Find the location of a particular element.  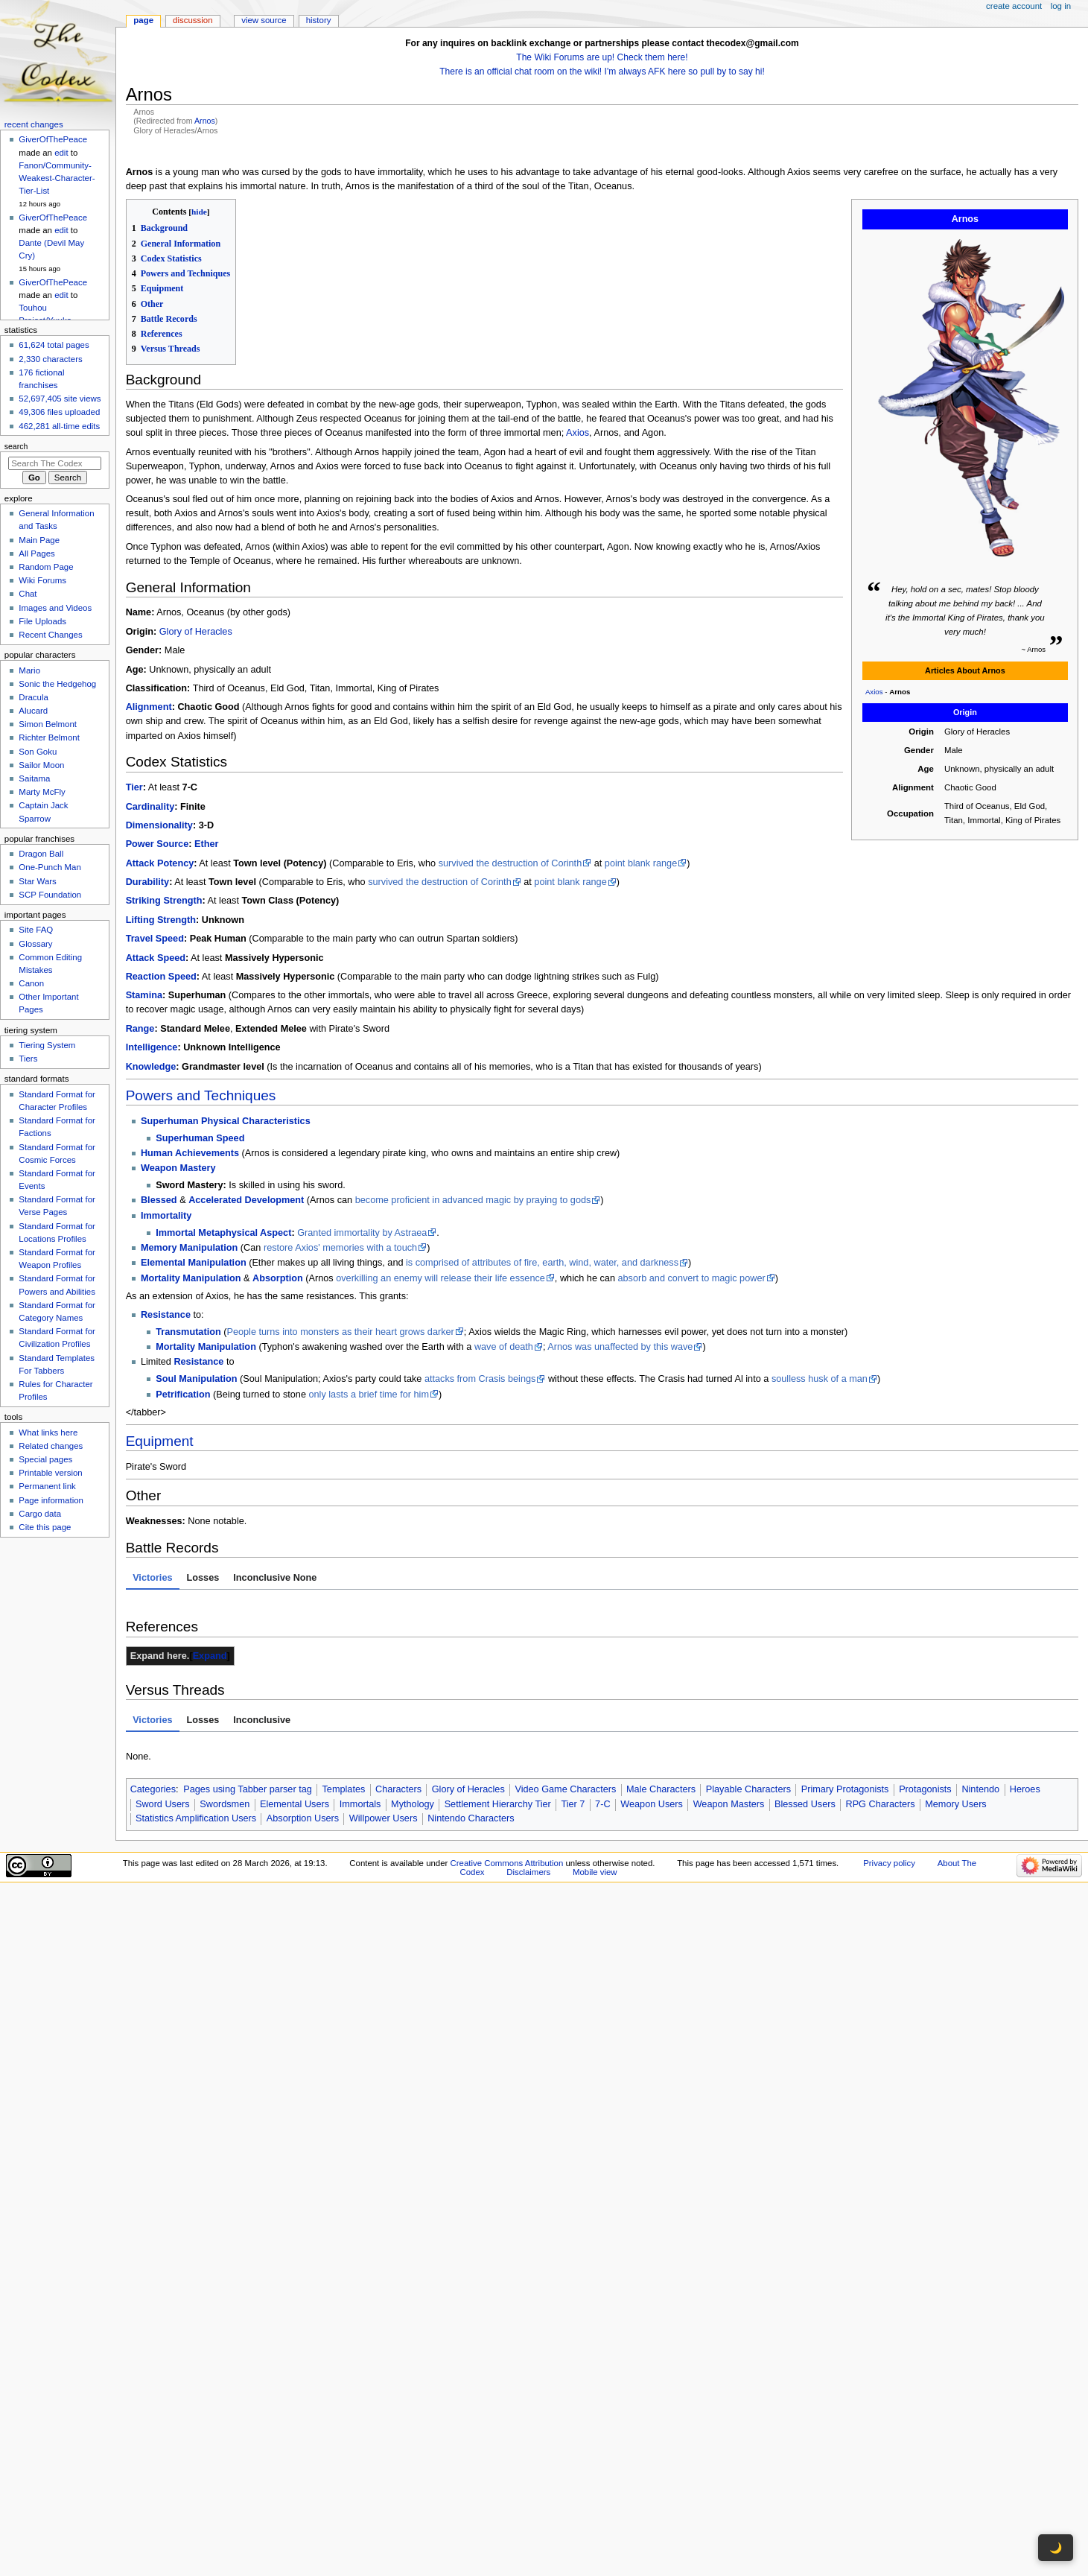

survived the destruction of Corinth is located at coordinates (510, 863).